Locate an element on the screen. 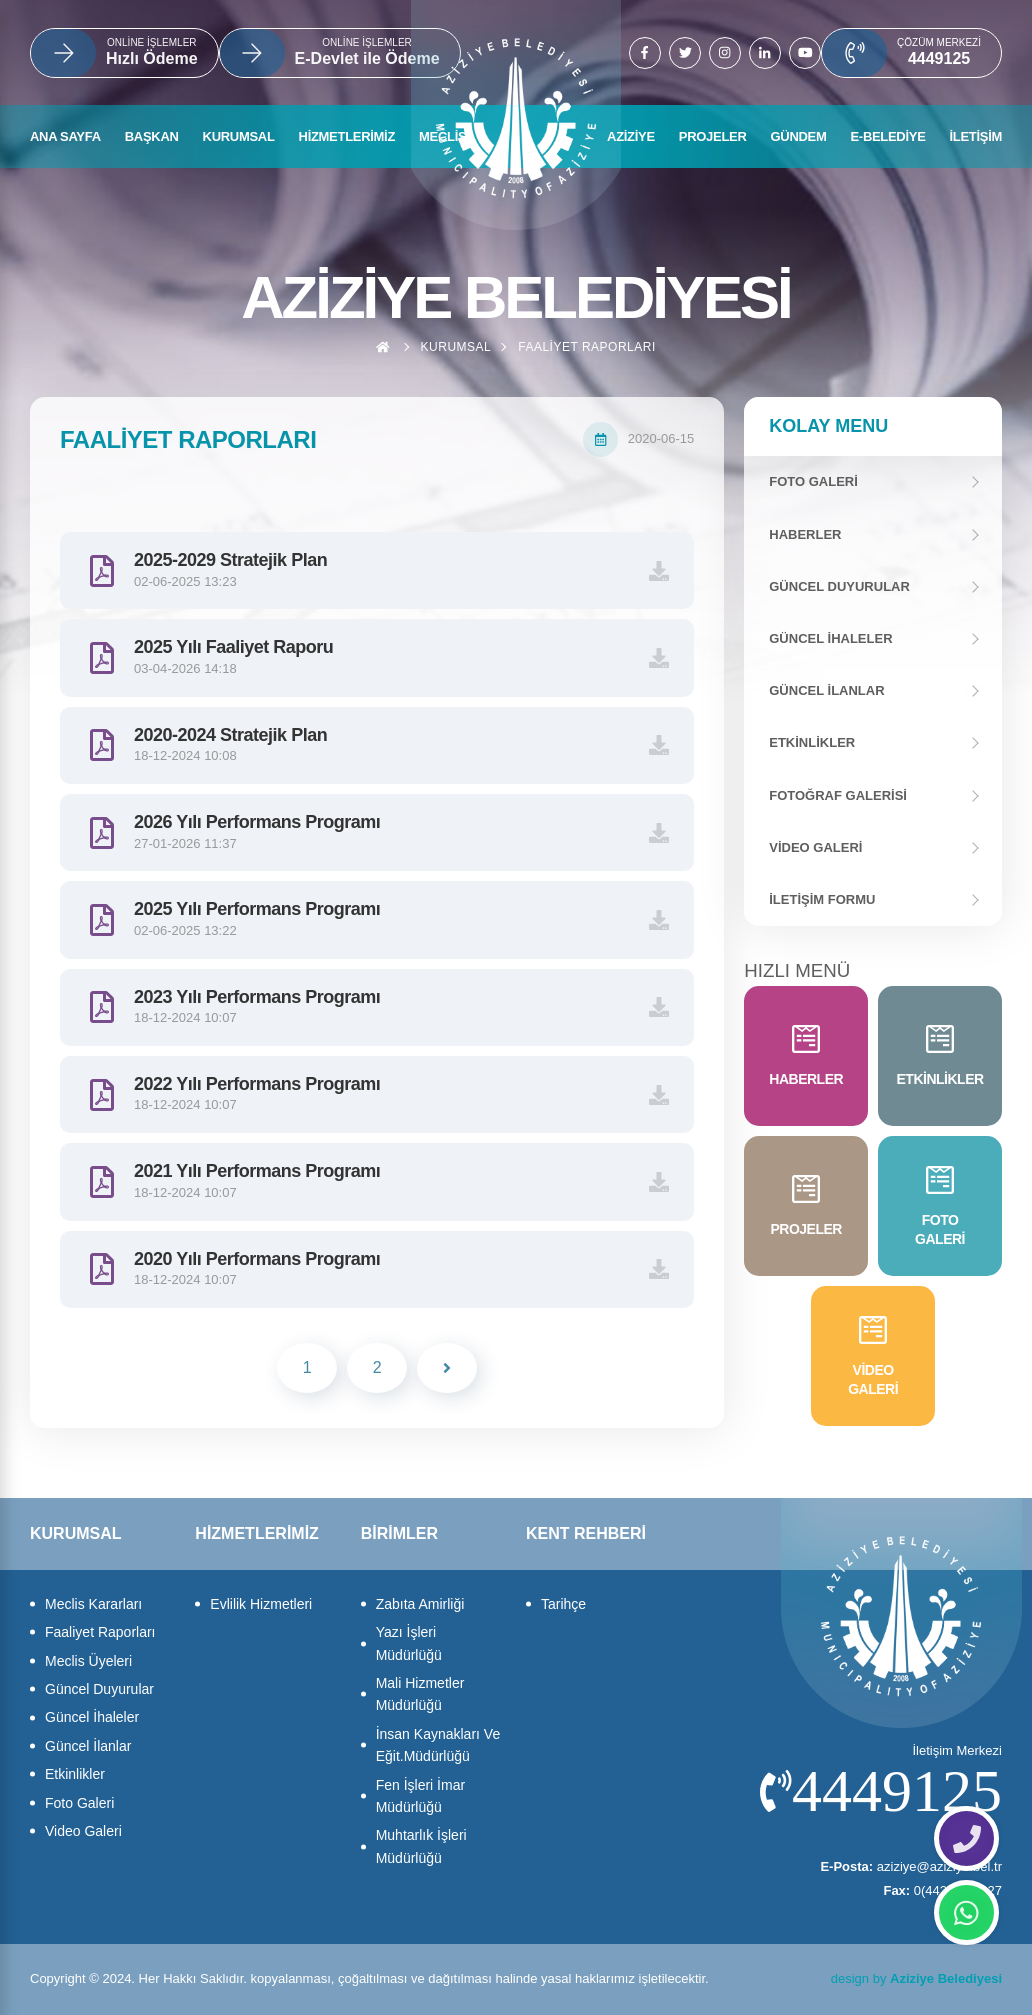 This screenshot has height=2015, width=1032. FOTO GALERİ is located at coordinates (813, 481).